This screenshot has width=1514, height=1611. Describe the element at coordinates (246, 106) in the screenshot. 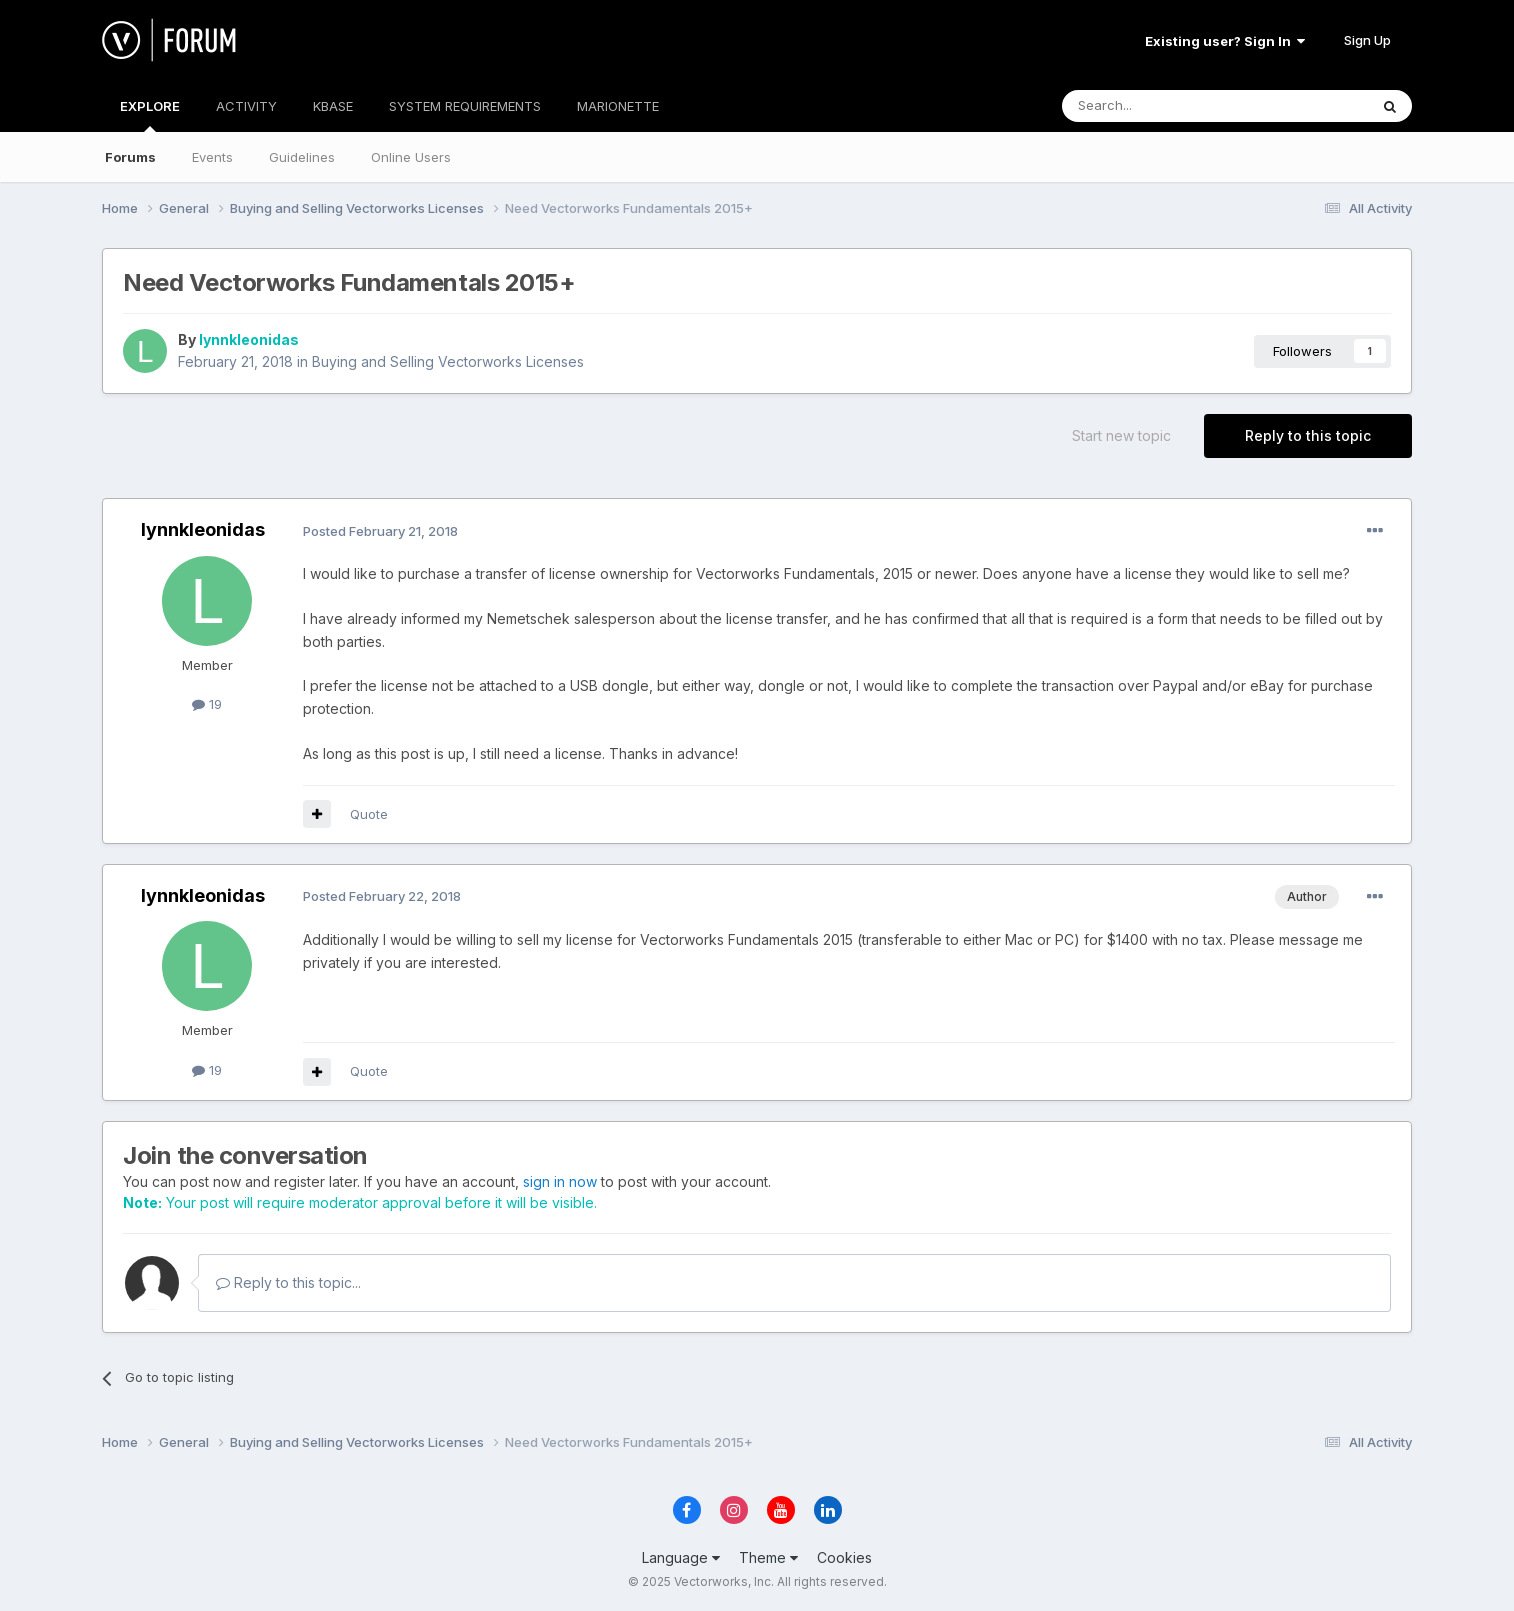

I see `ACTIVITY` at that location.